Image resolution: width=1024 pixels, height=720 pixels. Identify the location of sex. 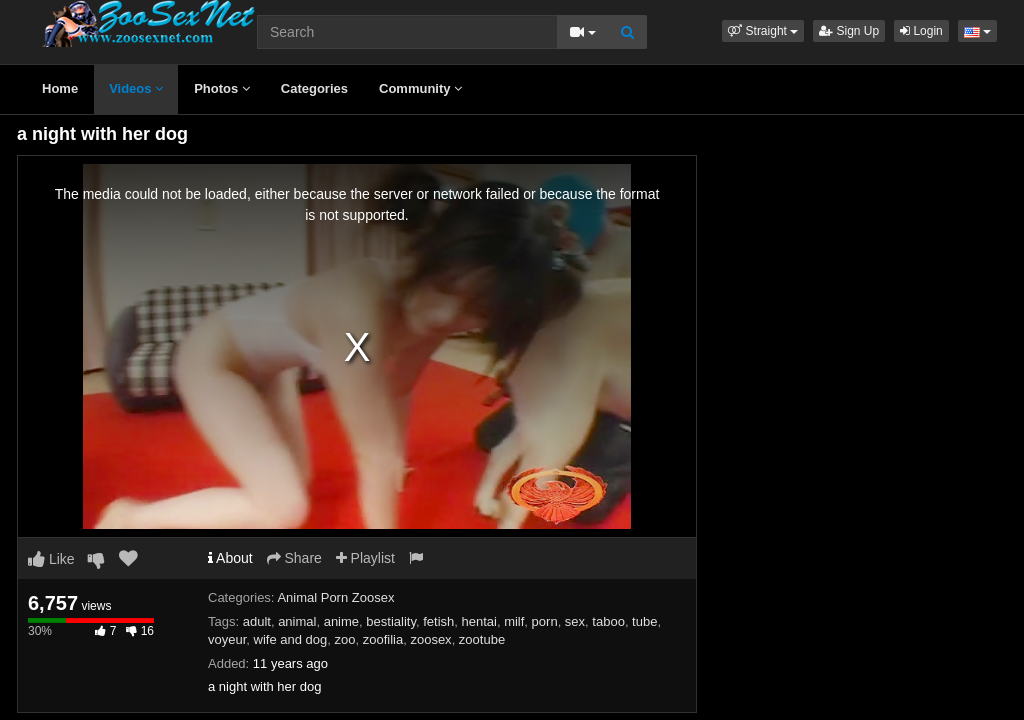
(575, 621).